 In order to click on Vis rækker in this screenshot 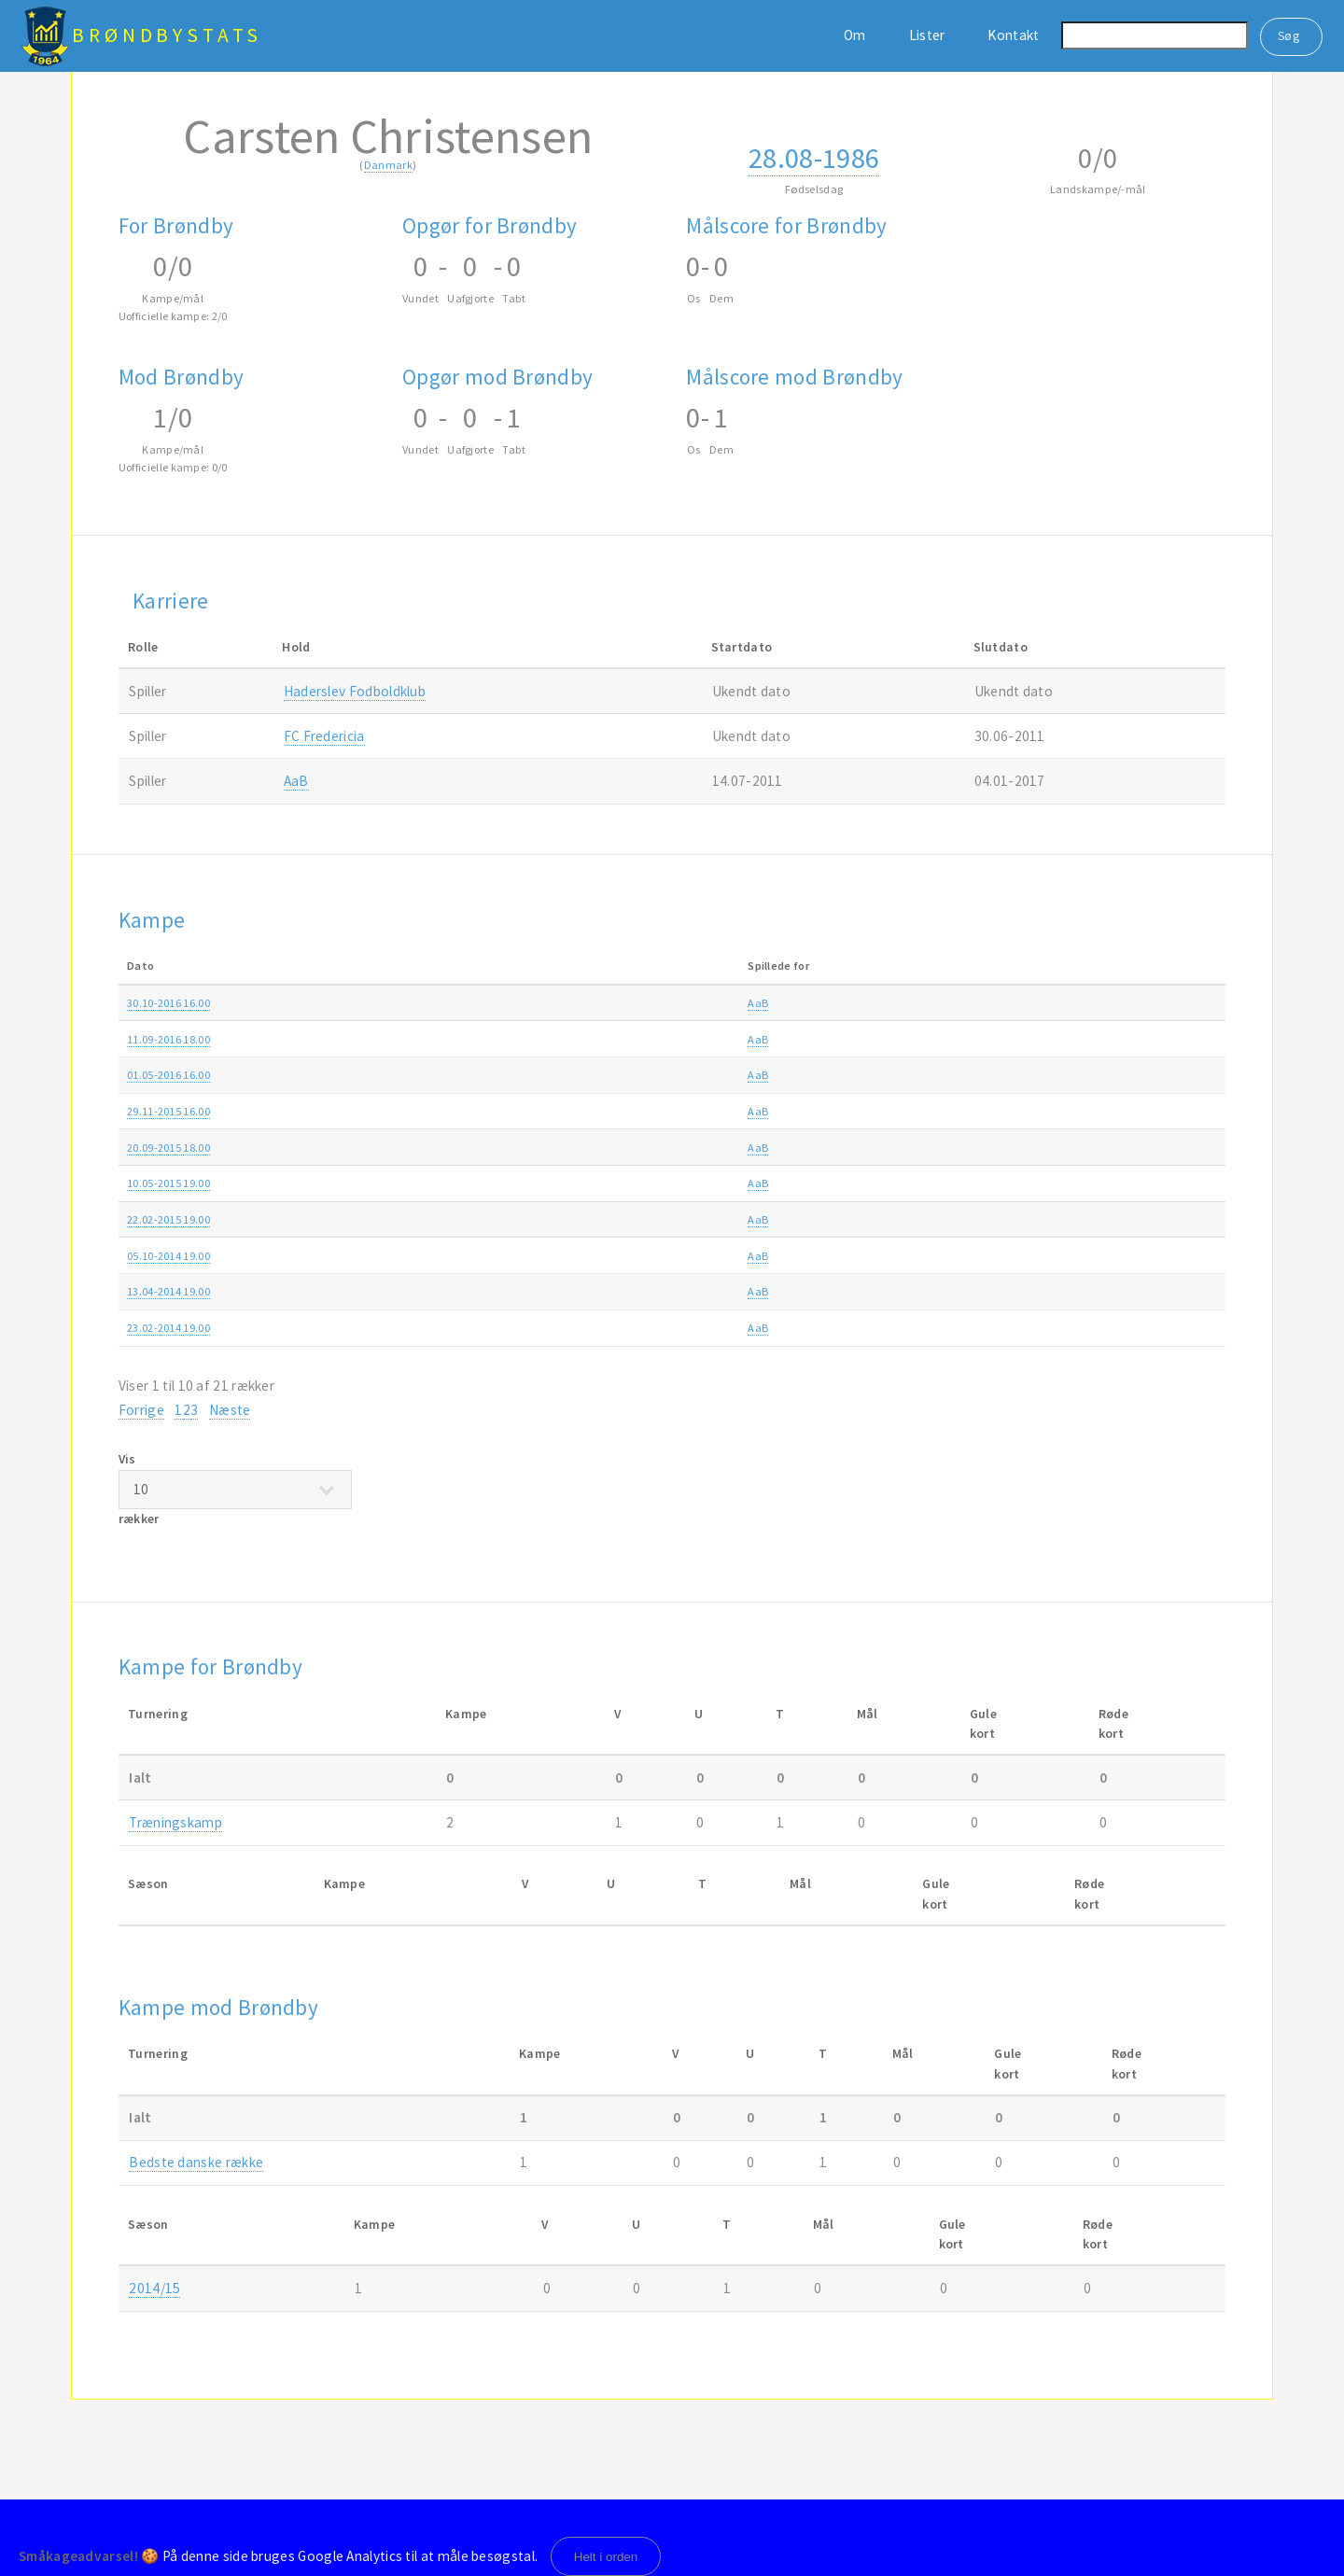, I will do `click(235, 1488)`.